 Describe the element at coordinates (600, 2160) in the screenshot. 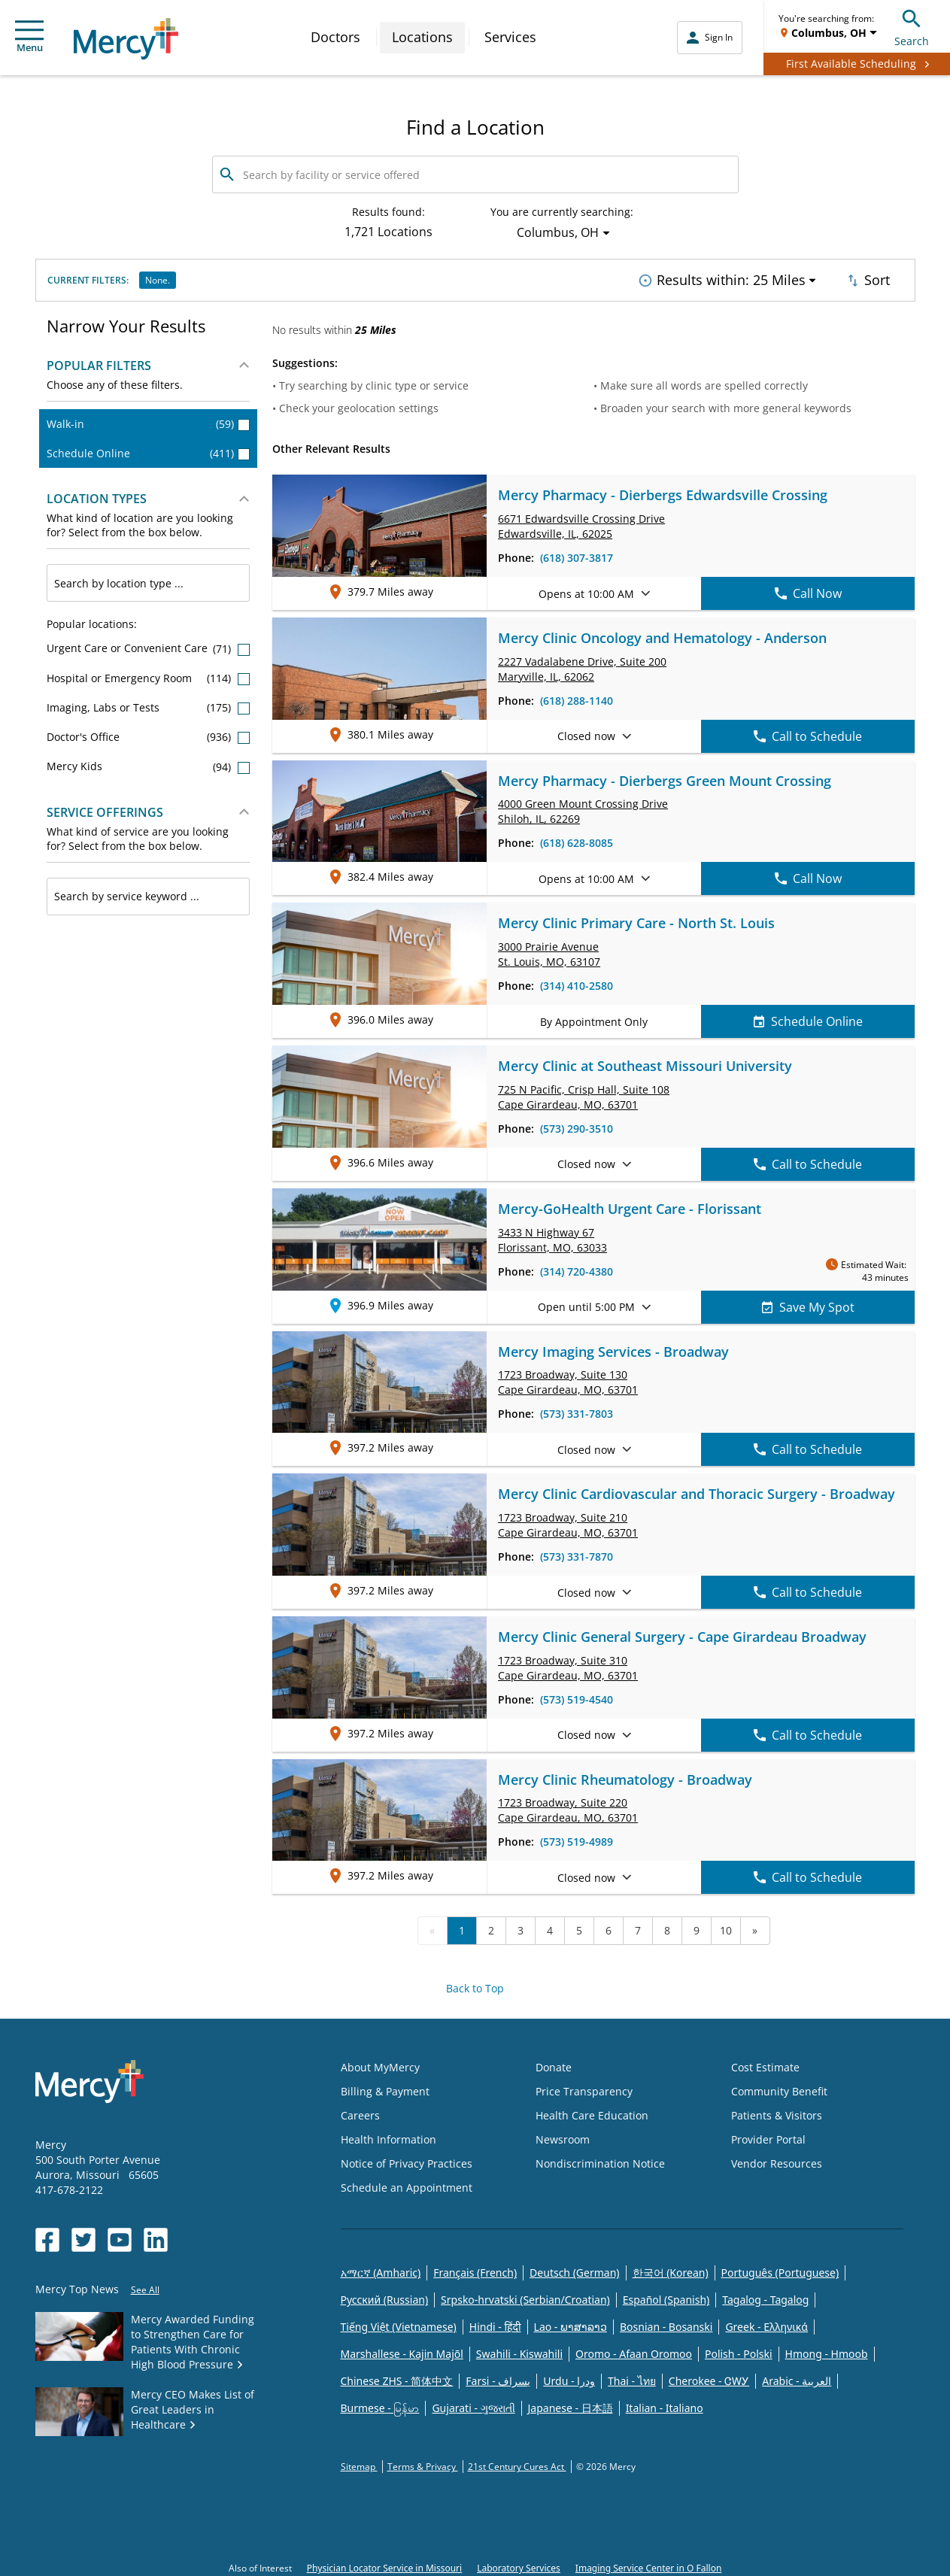

I see `Nondiscrimination Notice` at that location.